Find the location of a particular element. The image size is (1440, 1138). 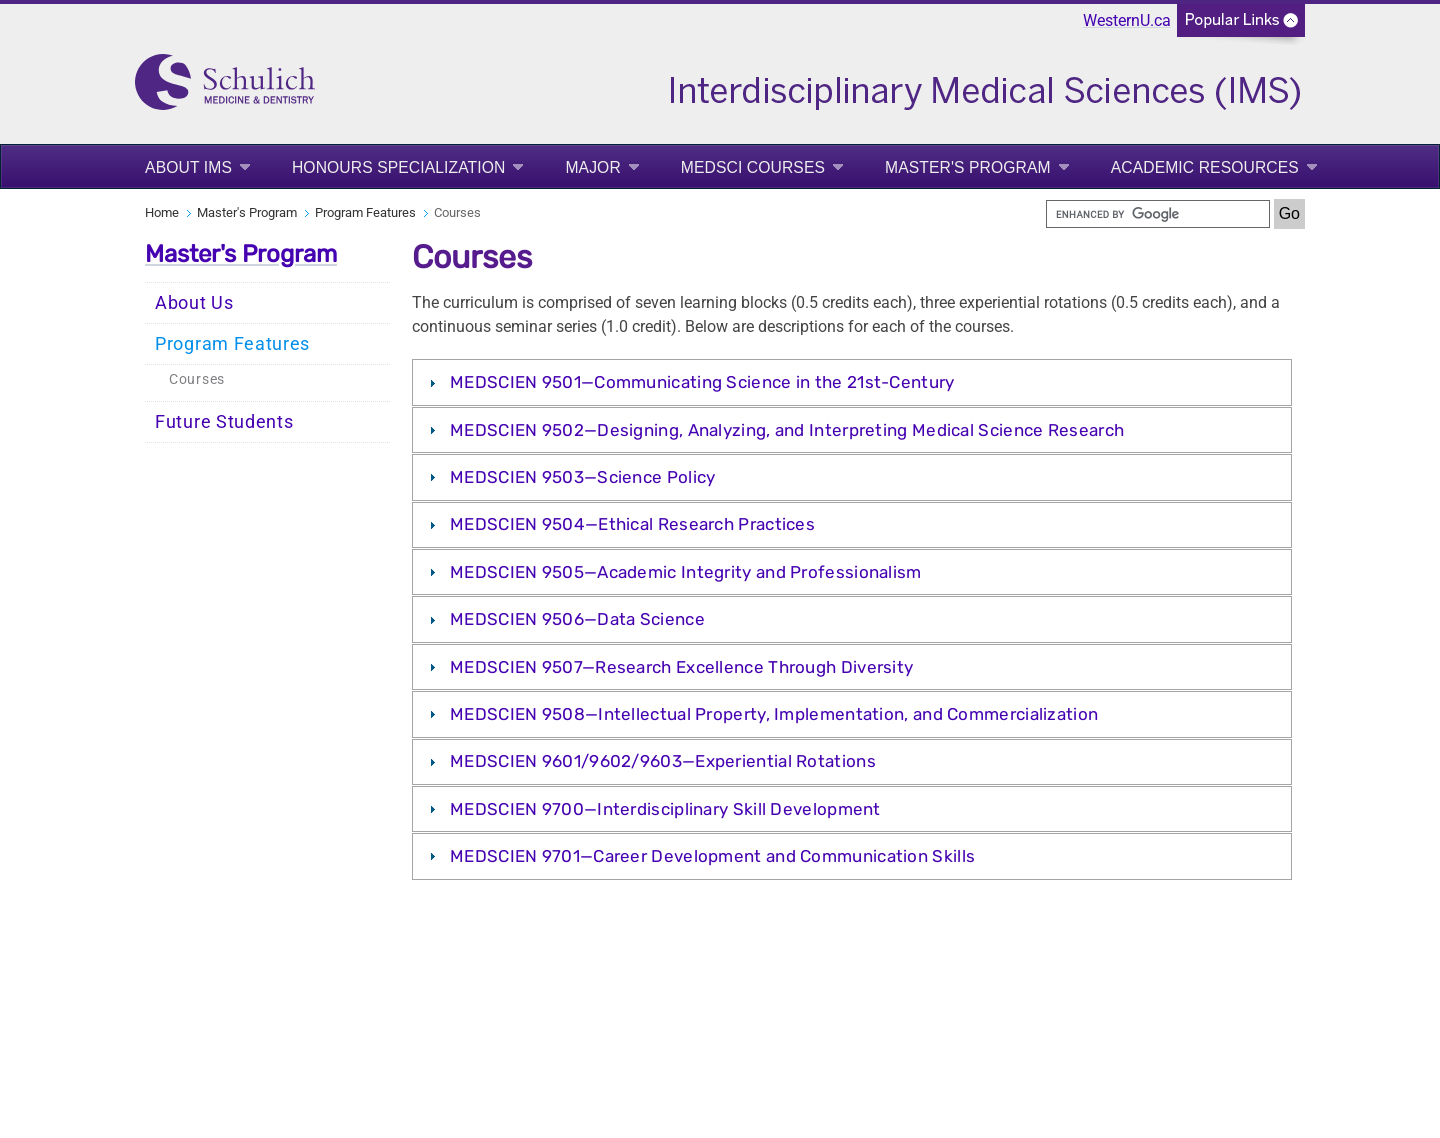

MEDSCIEN 9503—Science Policy is located at coordinates (582, 477).